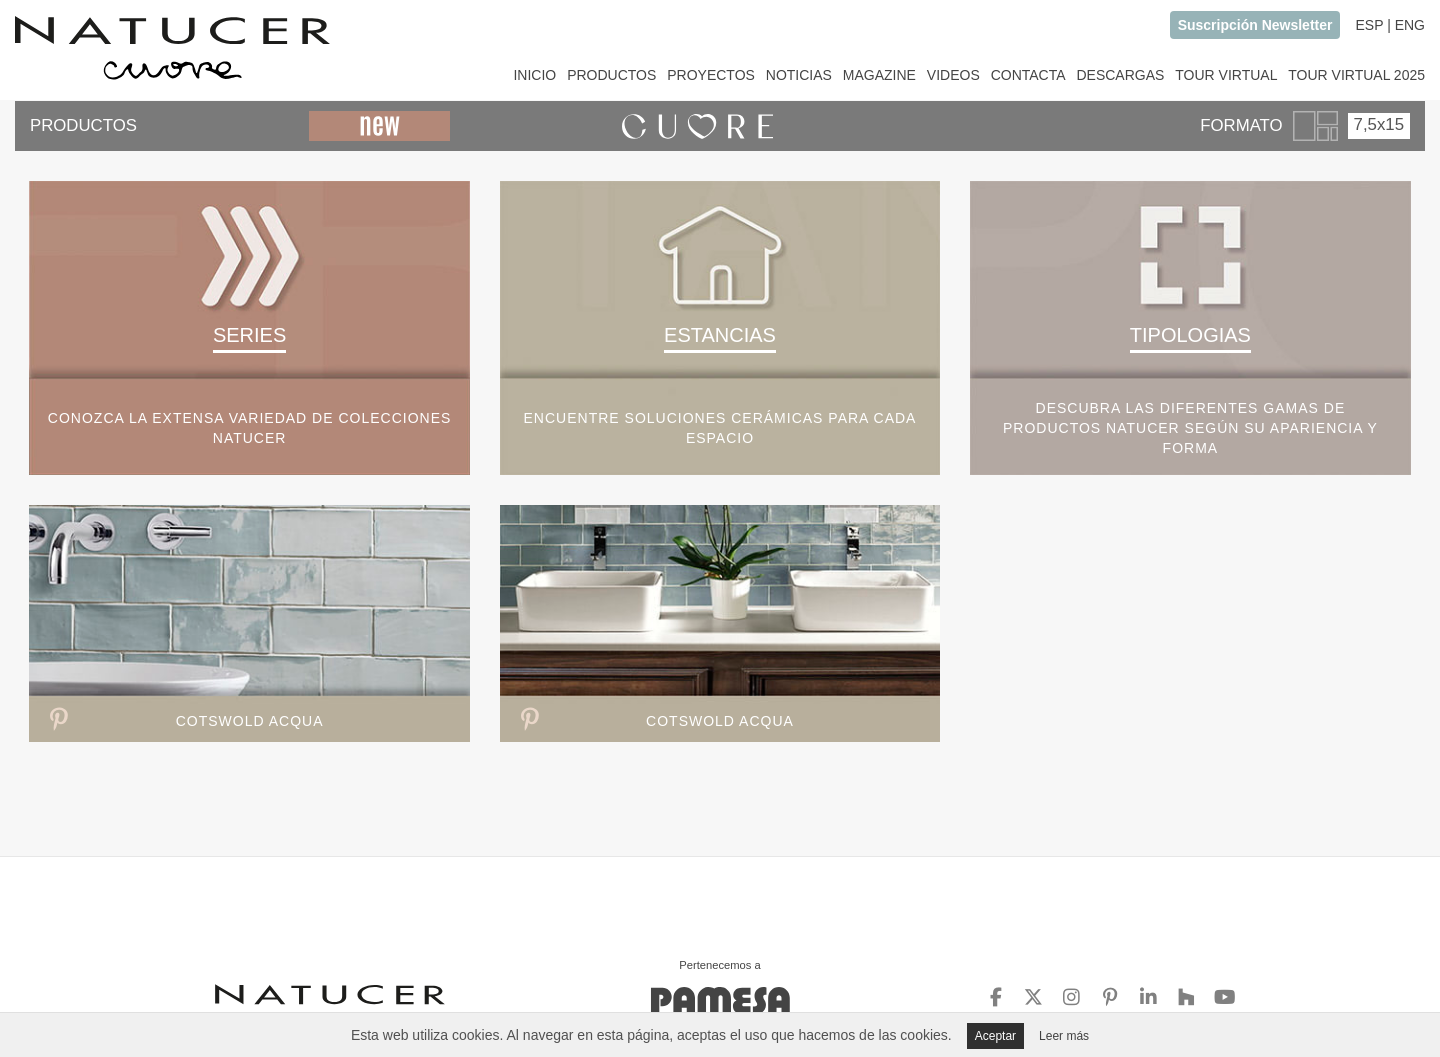  I want to click on INICIO, so click(534, 75).